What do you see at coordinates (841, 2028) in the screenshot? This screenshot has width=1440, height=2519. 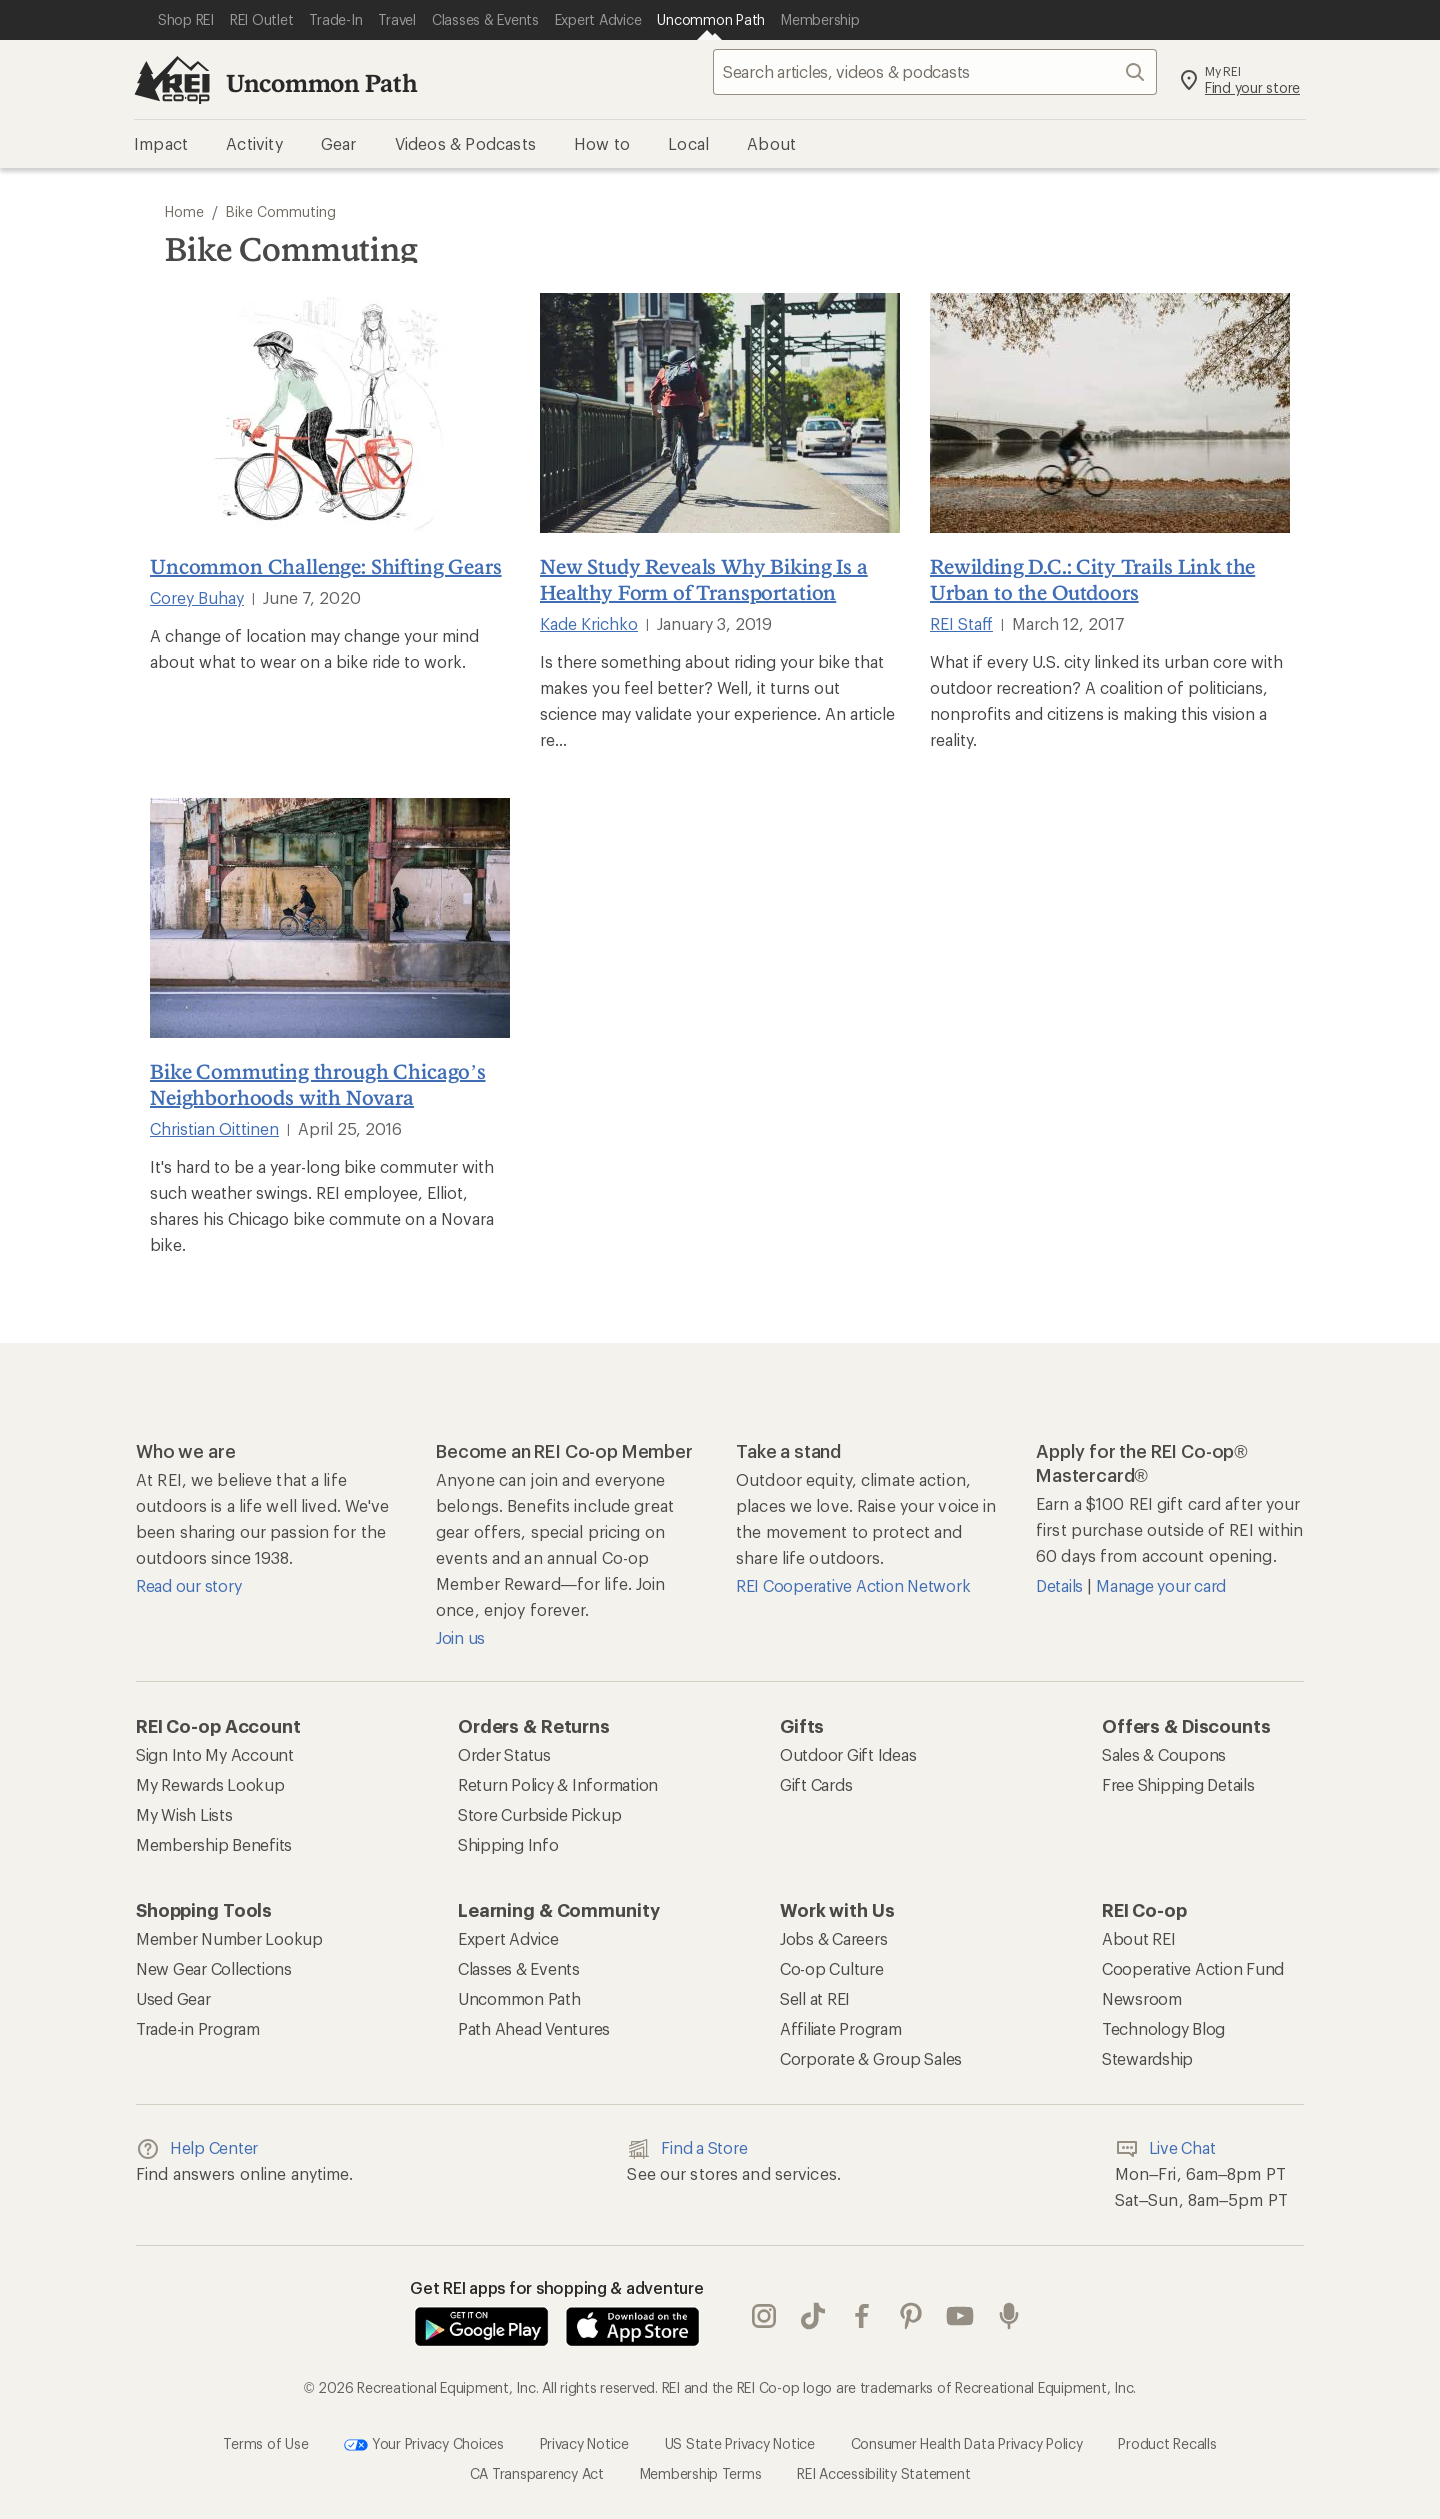 I see `Affiliate Program` at bounding box center [841, 2028].